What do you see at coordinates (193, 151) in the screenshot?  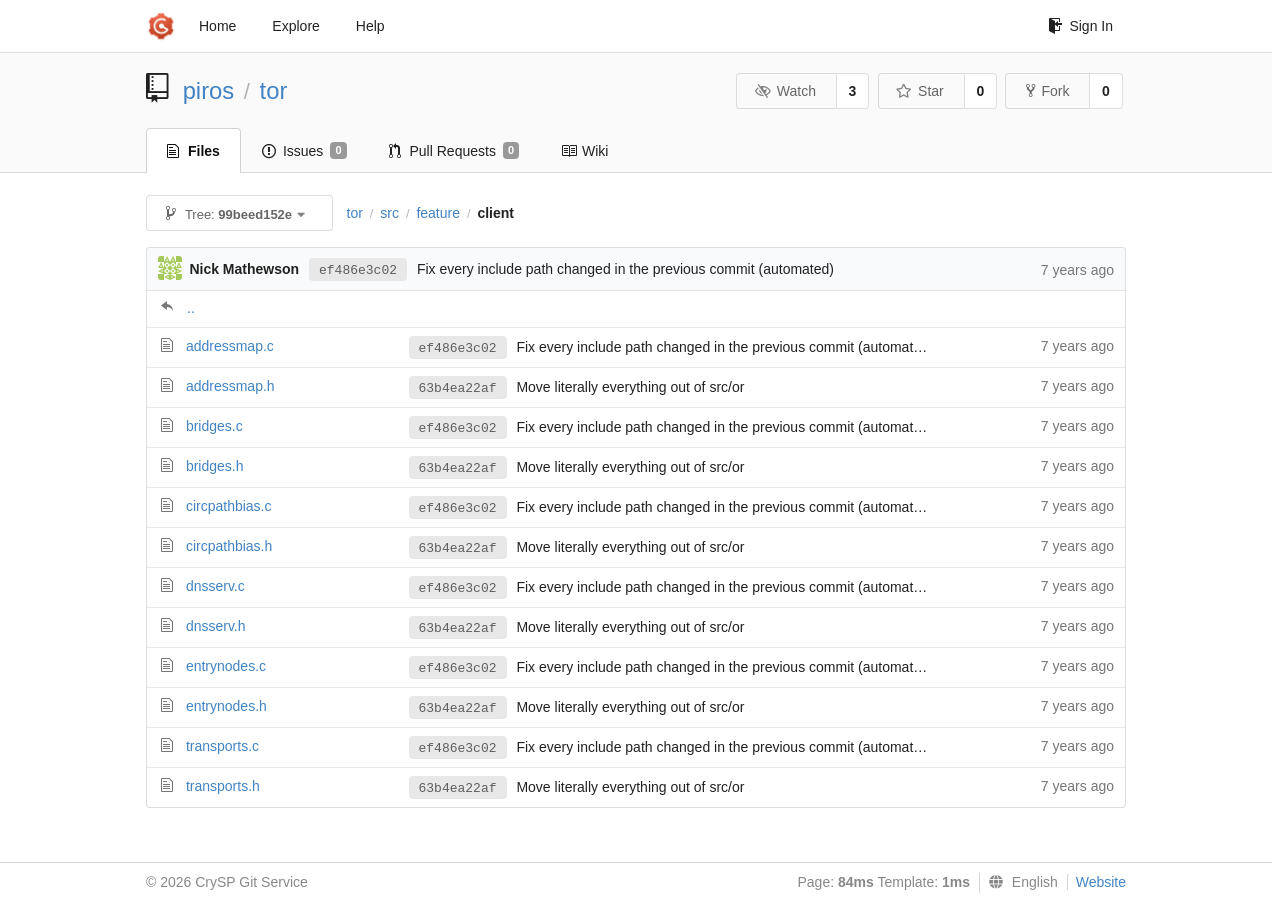 I see `Files` at bounding box center [193, 151].